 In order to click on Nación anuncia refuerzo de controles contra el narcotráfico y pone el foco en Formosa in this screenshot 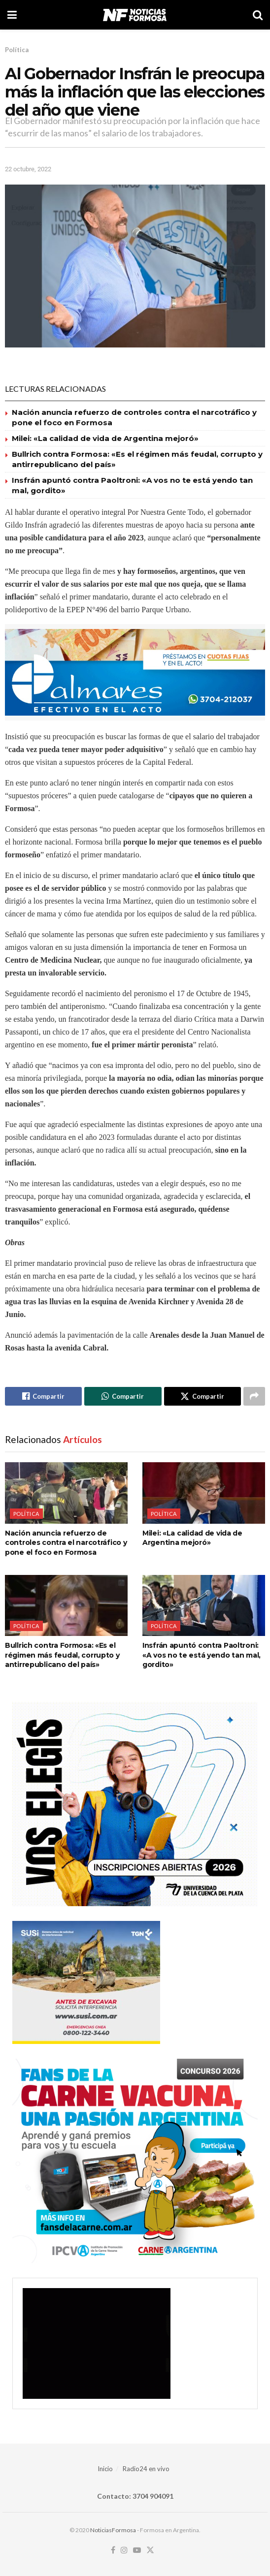, I will do `click(66, 1543)`.